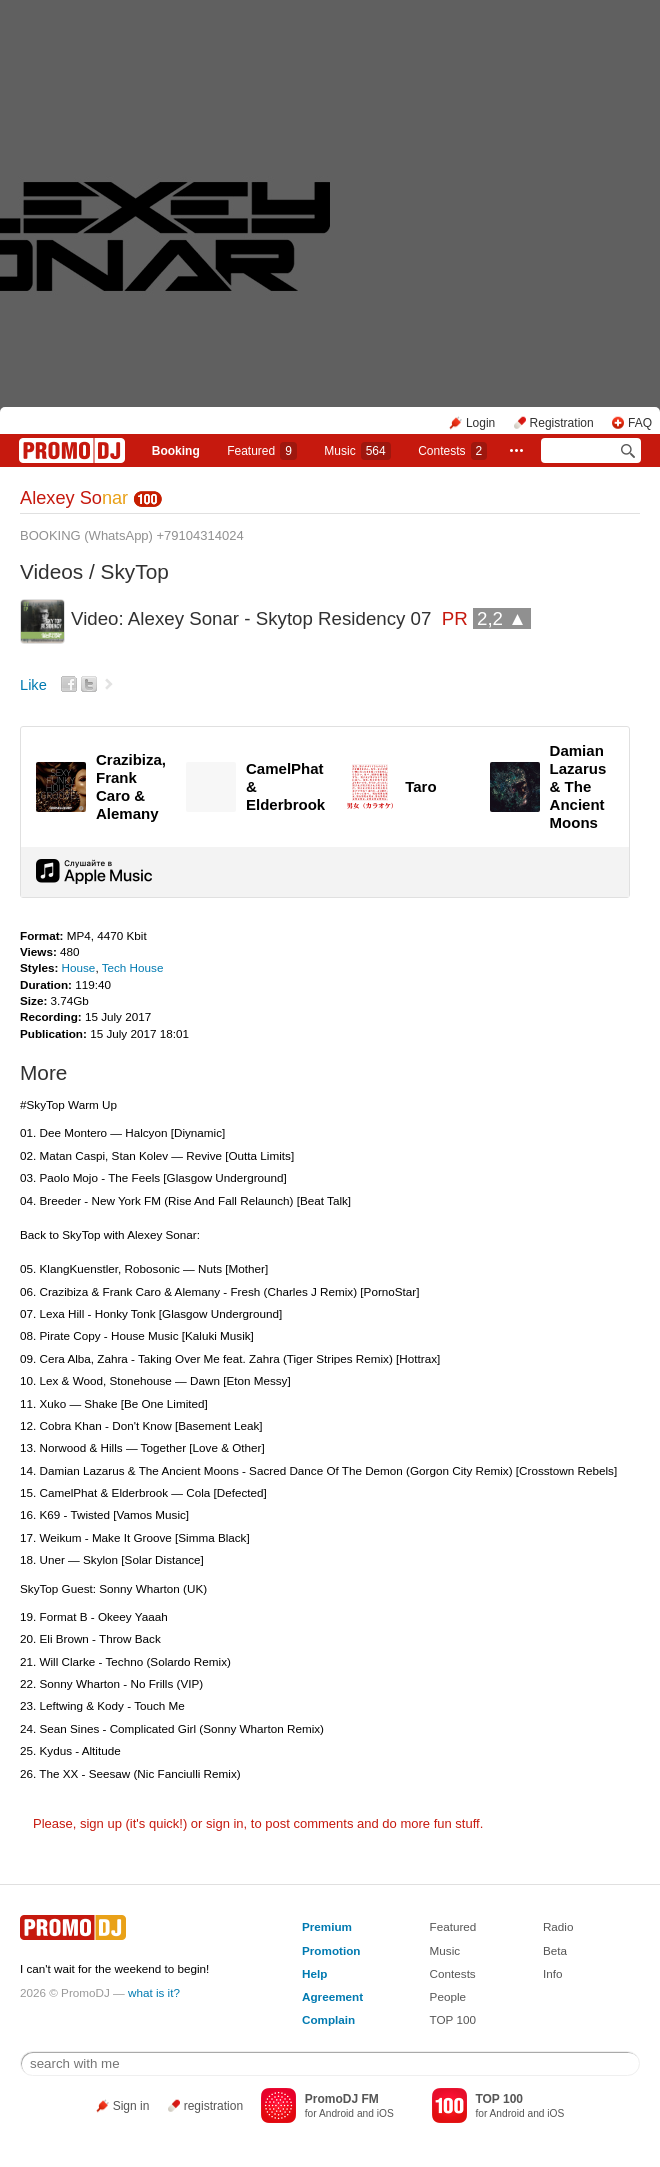 The height and width of the screenshot is (2167, 660). I want to click on Radio, so click(558, 1926).